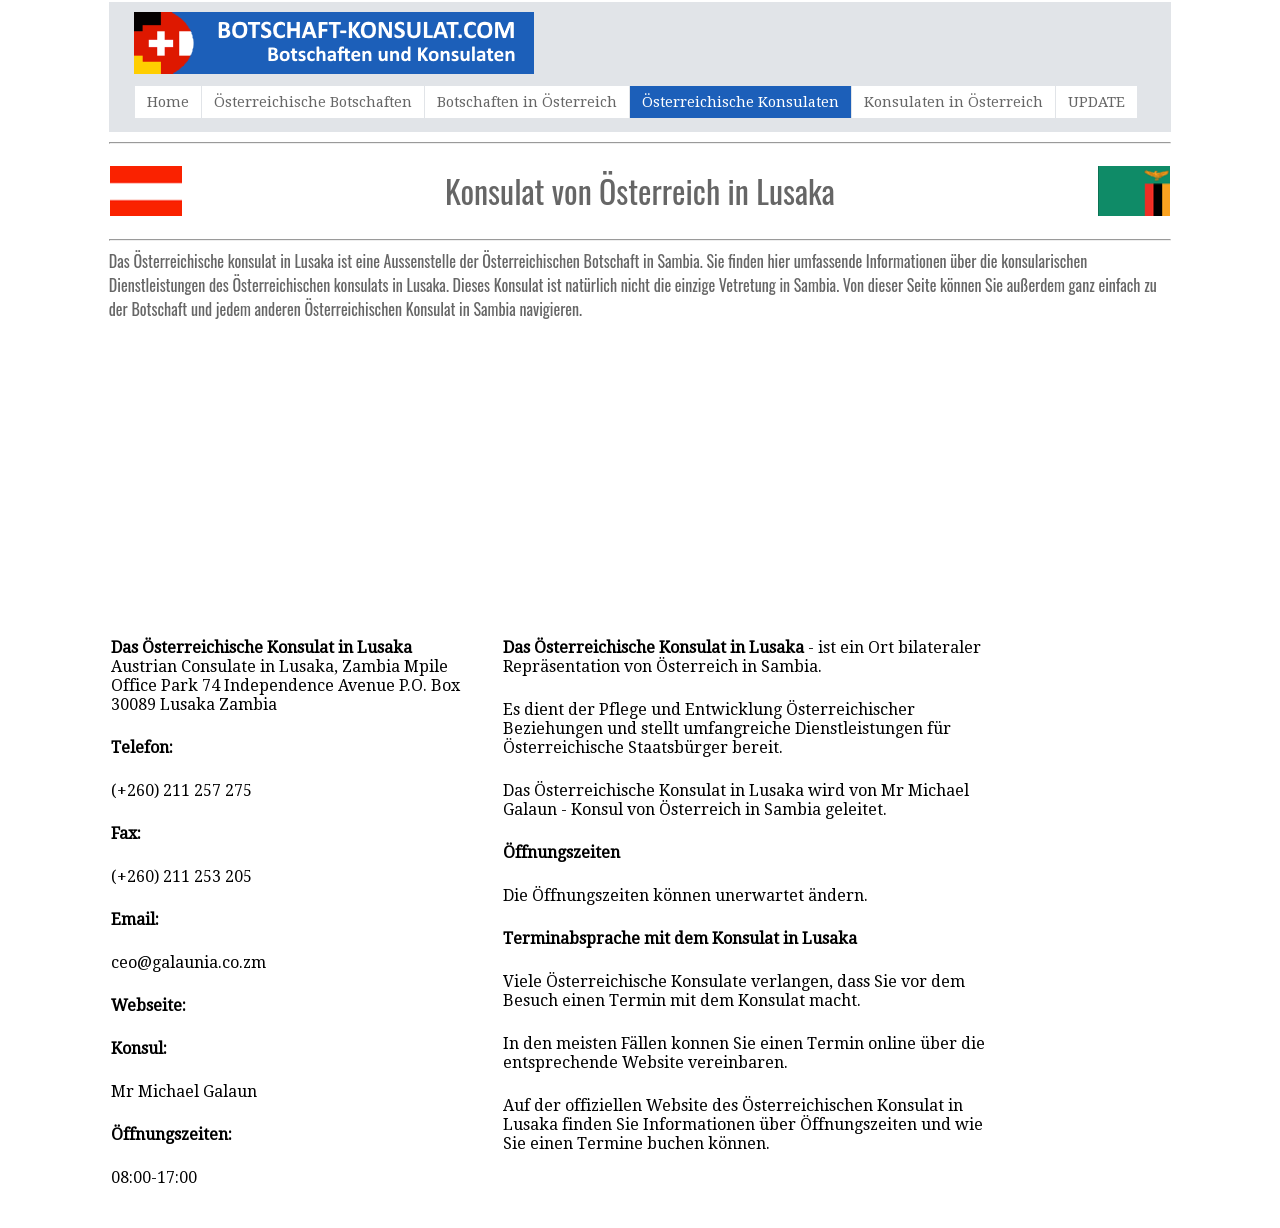 Image resolution: width=1280 pixels, height=1228 pixels. Describe the element at coordinates (527, 102) in the screenshot. I see `Botschaften in Österreich` at that location.